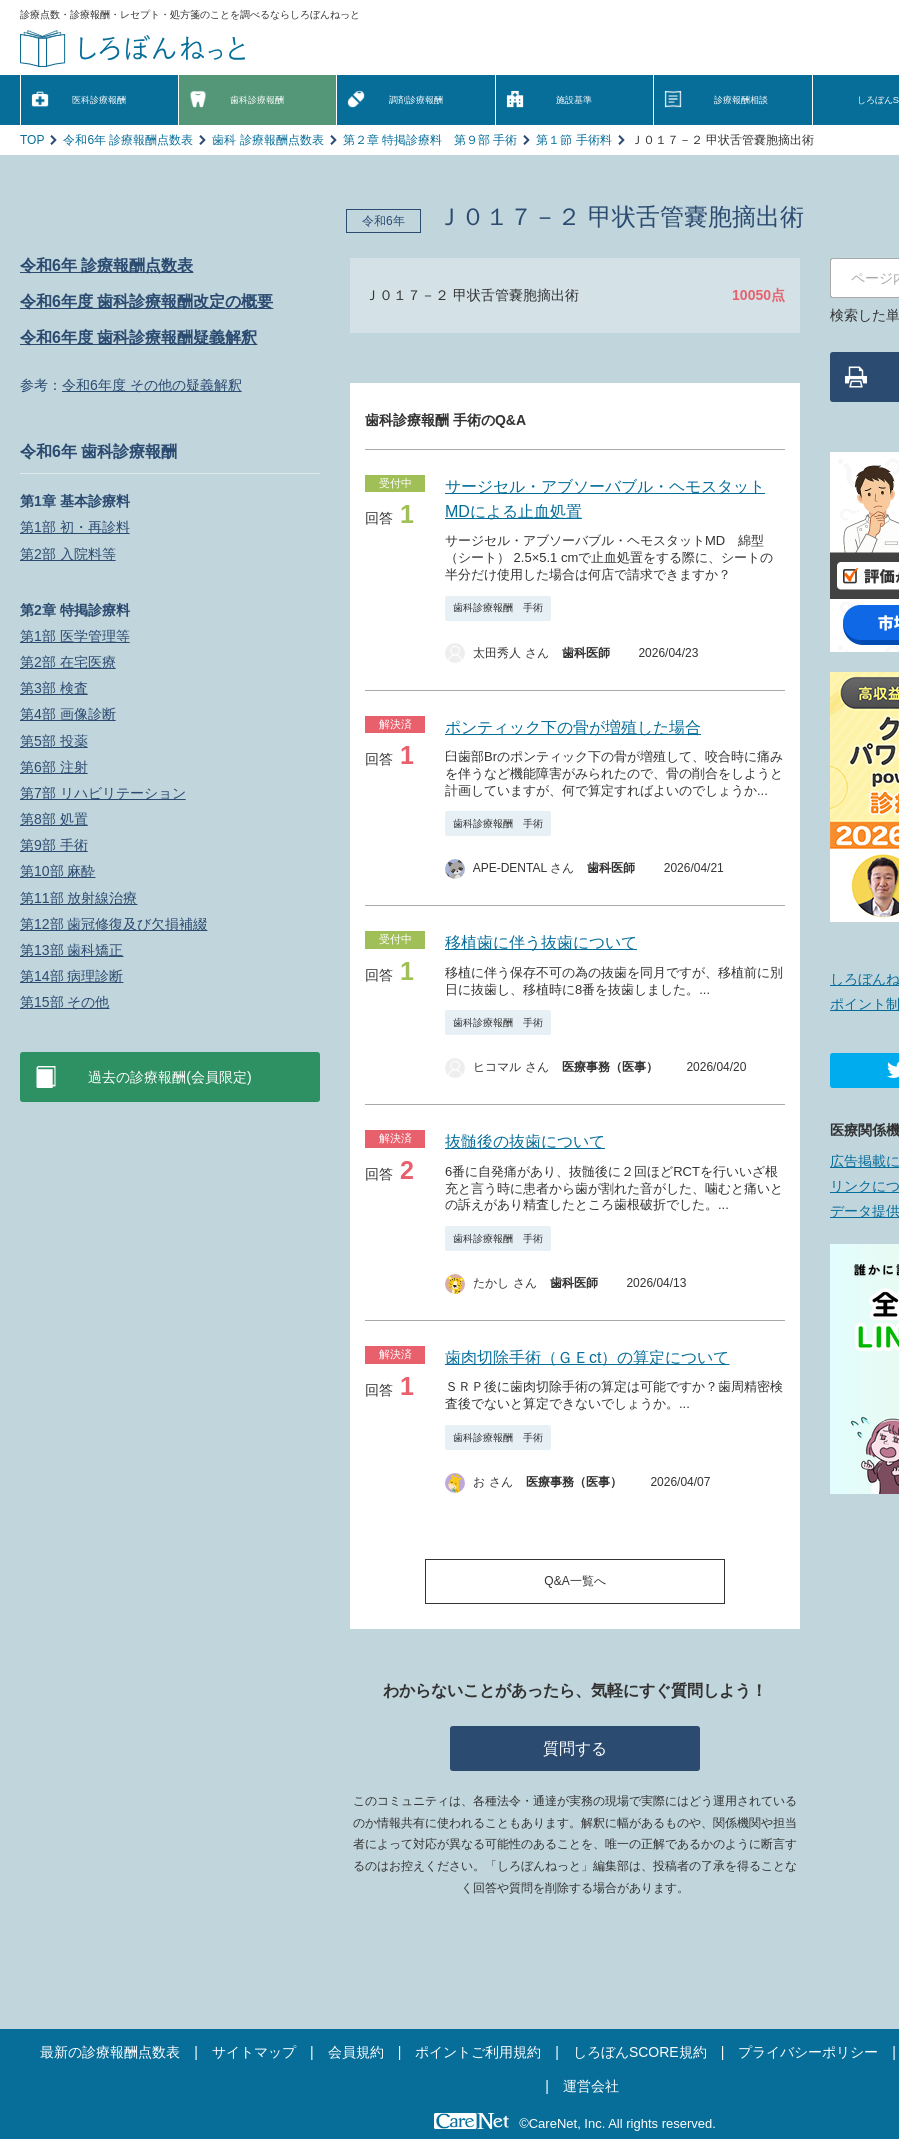 The width and height of the screenshot is (899, 2139). What do you see at coordinates (128, 140) in the screenshot?
I see `令和6年 診療報酬点数表` at bounding box center [128, 140].